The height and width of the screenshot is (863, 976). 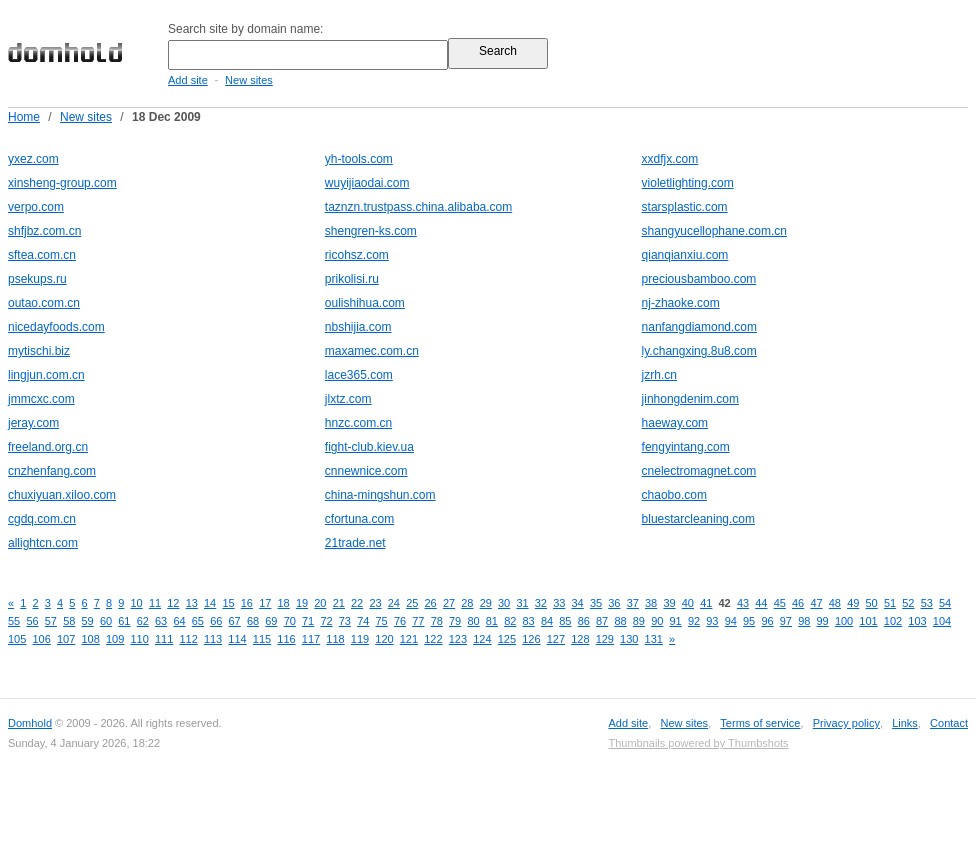 I want to click on 116, so click(x=286, y=639).